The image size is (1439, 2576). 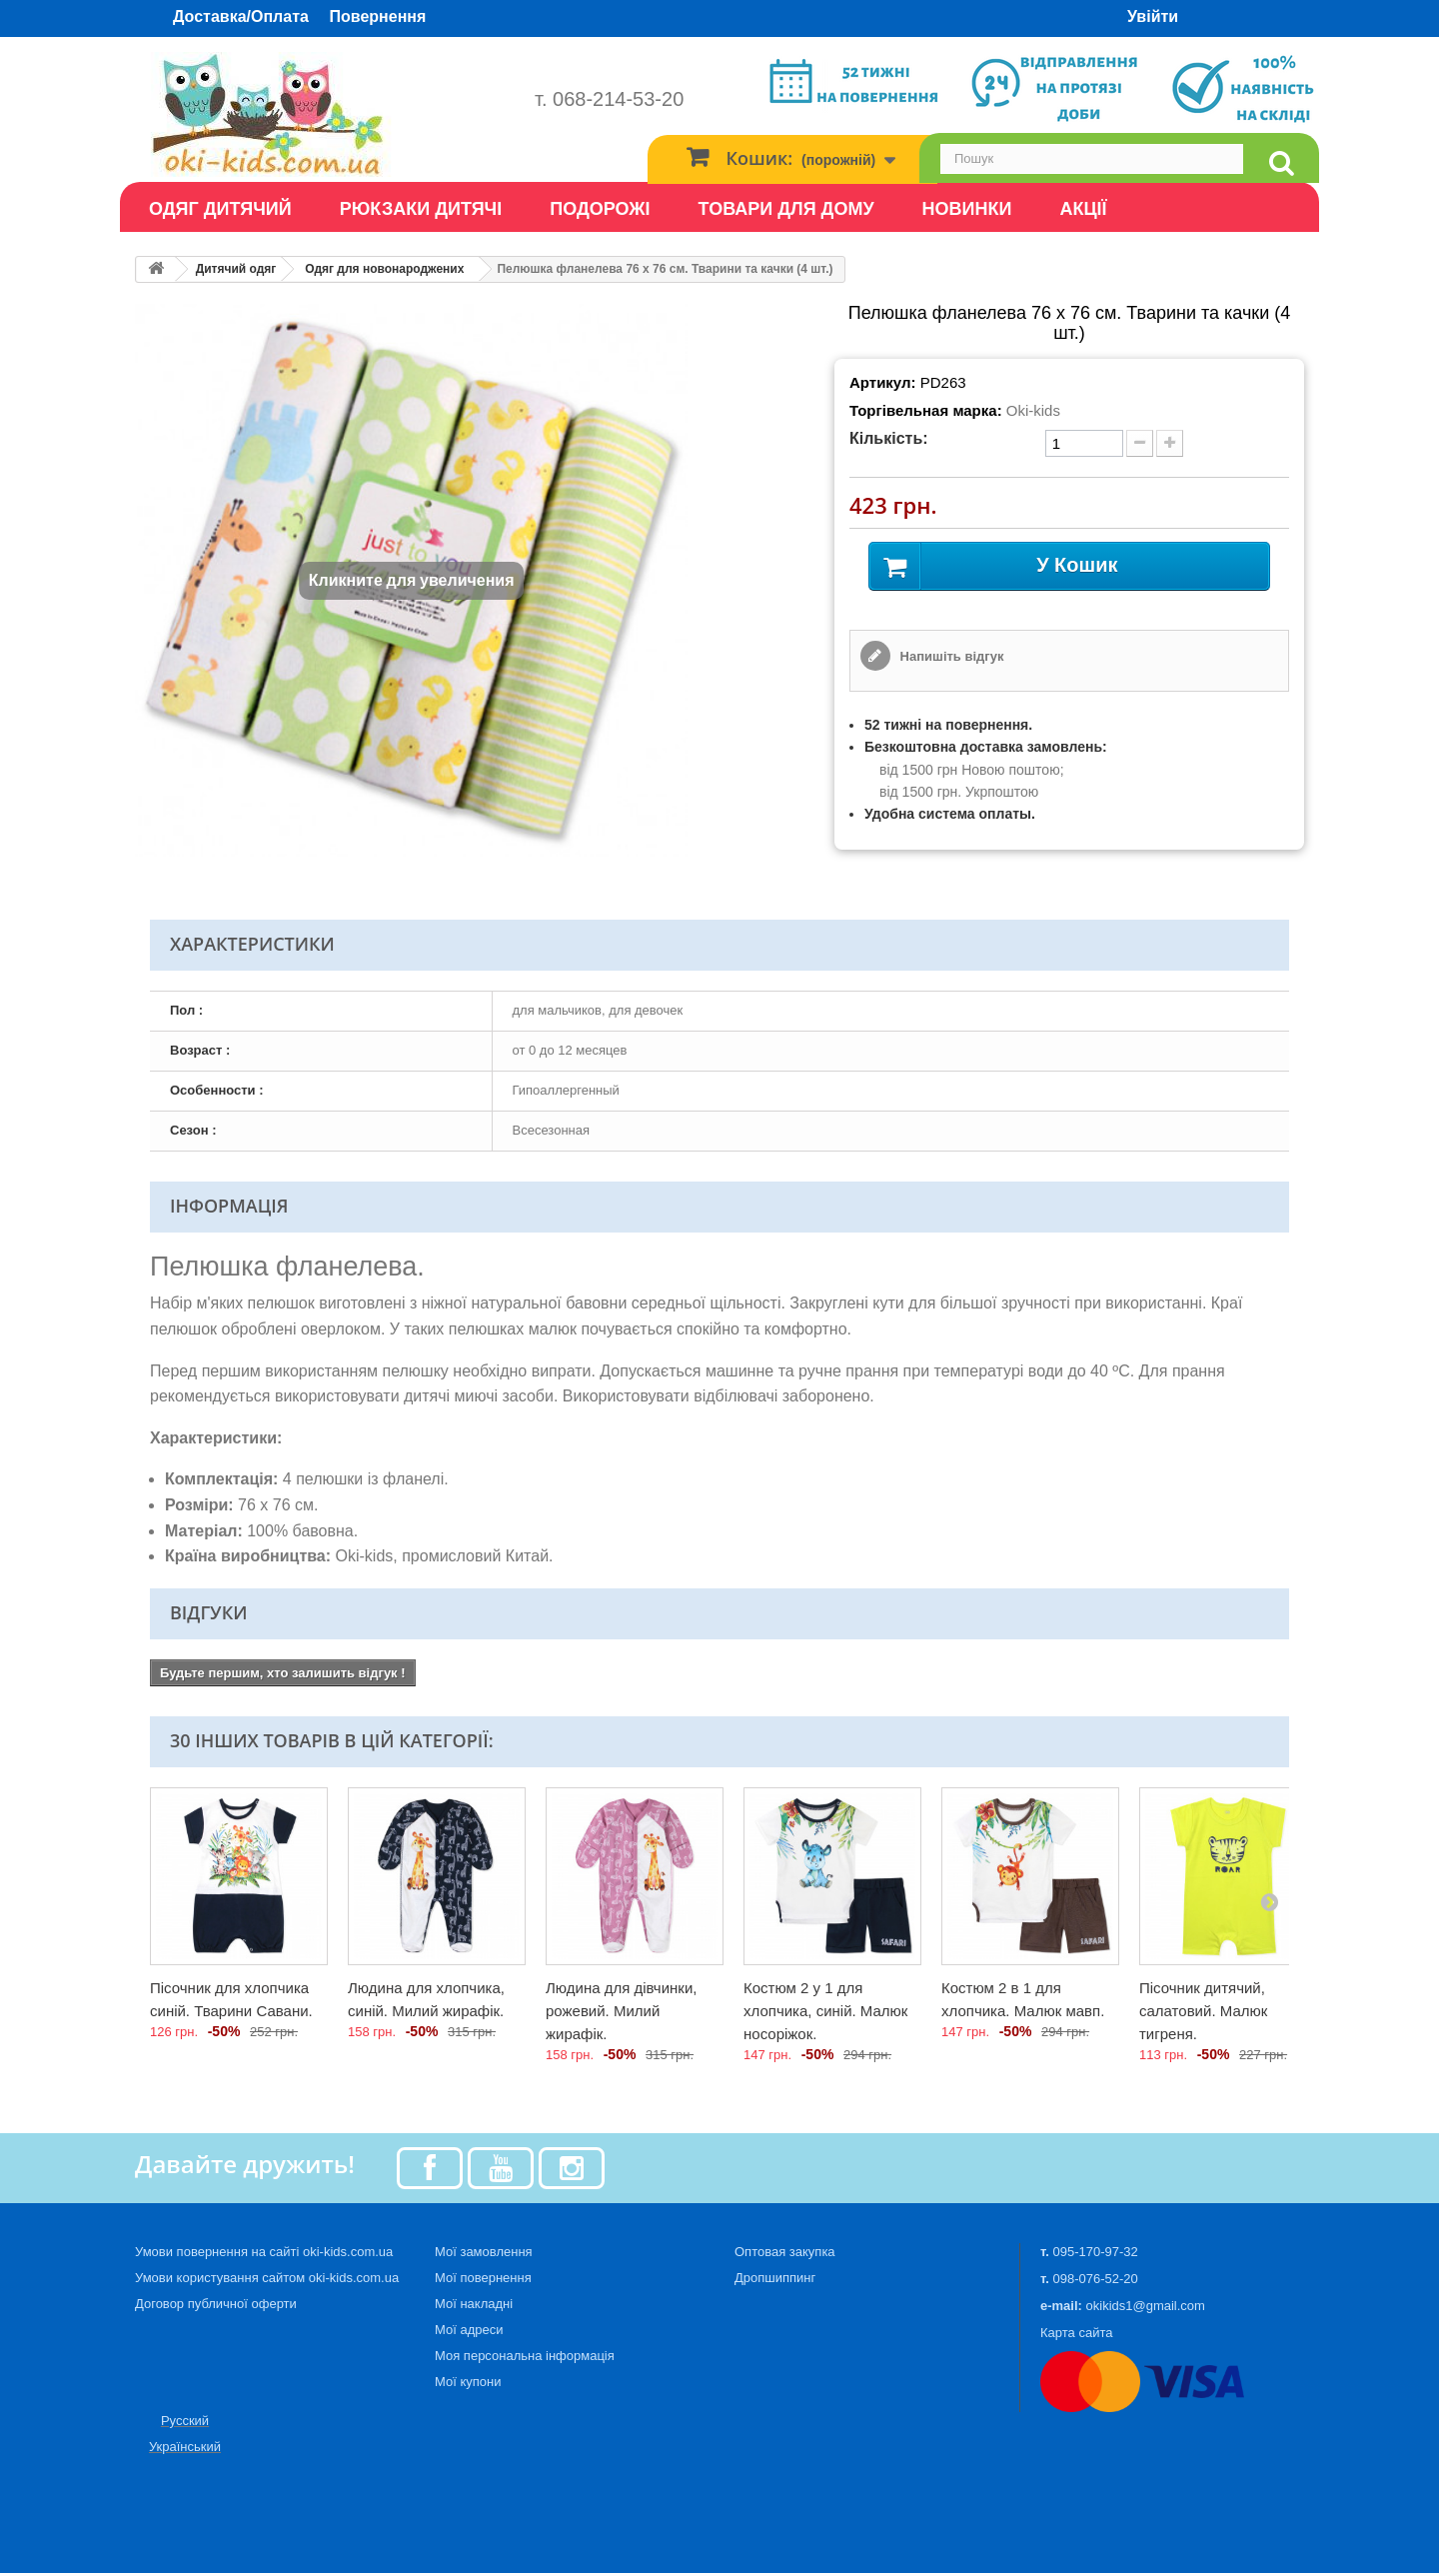 What do you see at coordinates (1203, 2013) in the screenshot?
I see `Пісочник дитячий, салатовий. Малюк тигреня.` at bounding box center [1203, 2013].